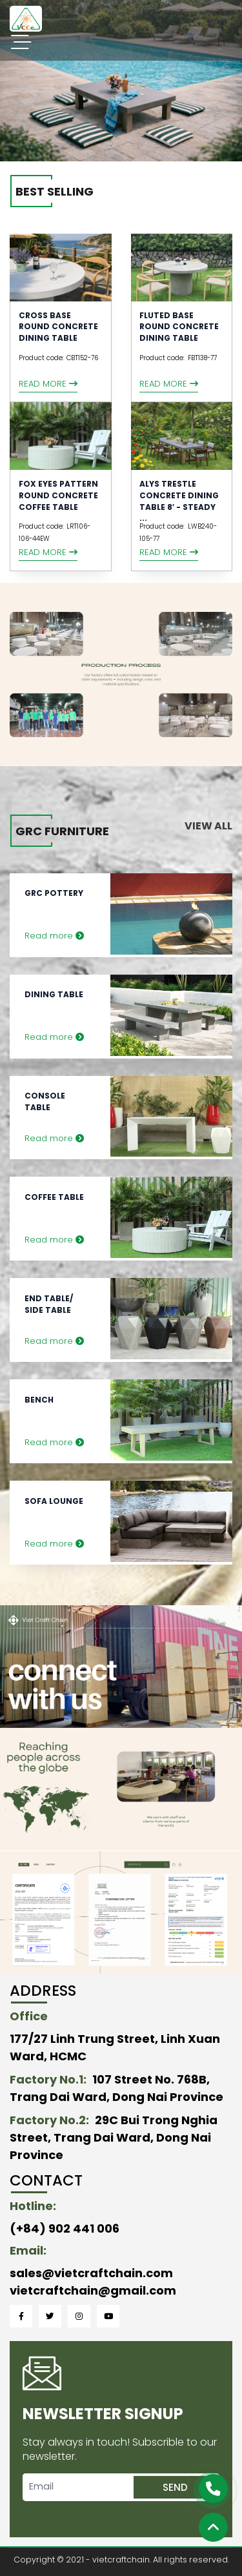  I want to click on Console Table, so click(45, 1101).